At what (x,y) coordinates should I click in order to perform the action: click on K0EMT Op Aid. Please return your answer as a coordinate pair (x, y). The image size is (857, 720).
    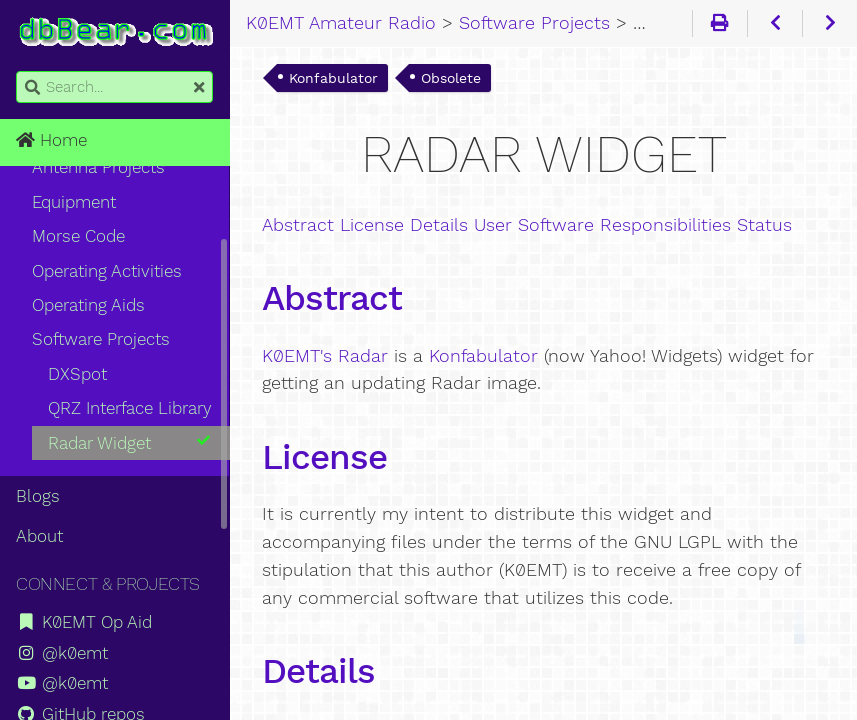
    Looking at the image, I should click on (84, 622).